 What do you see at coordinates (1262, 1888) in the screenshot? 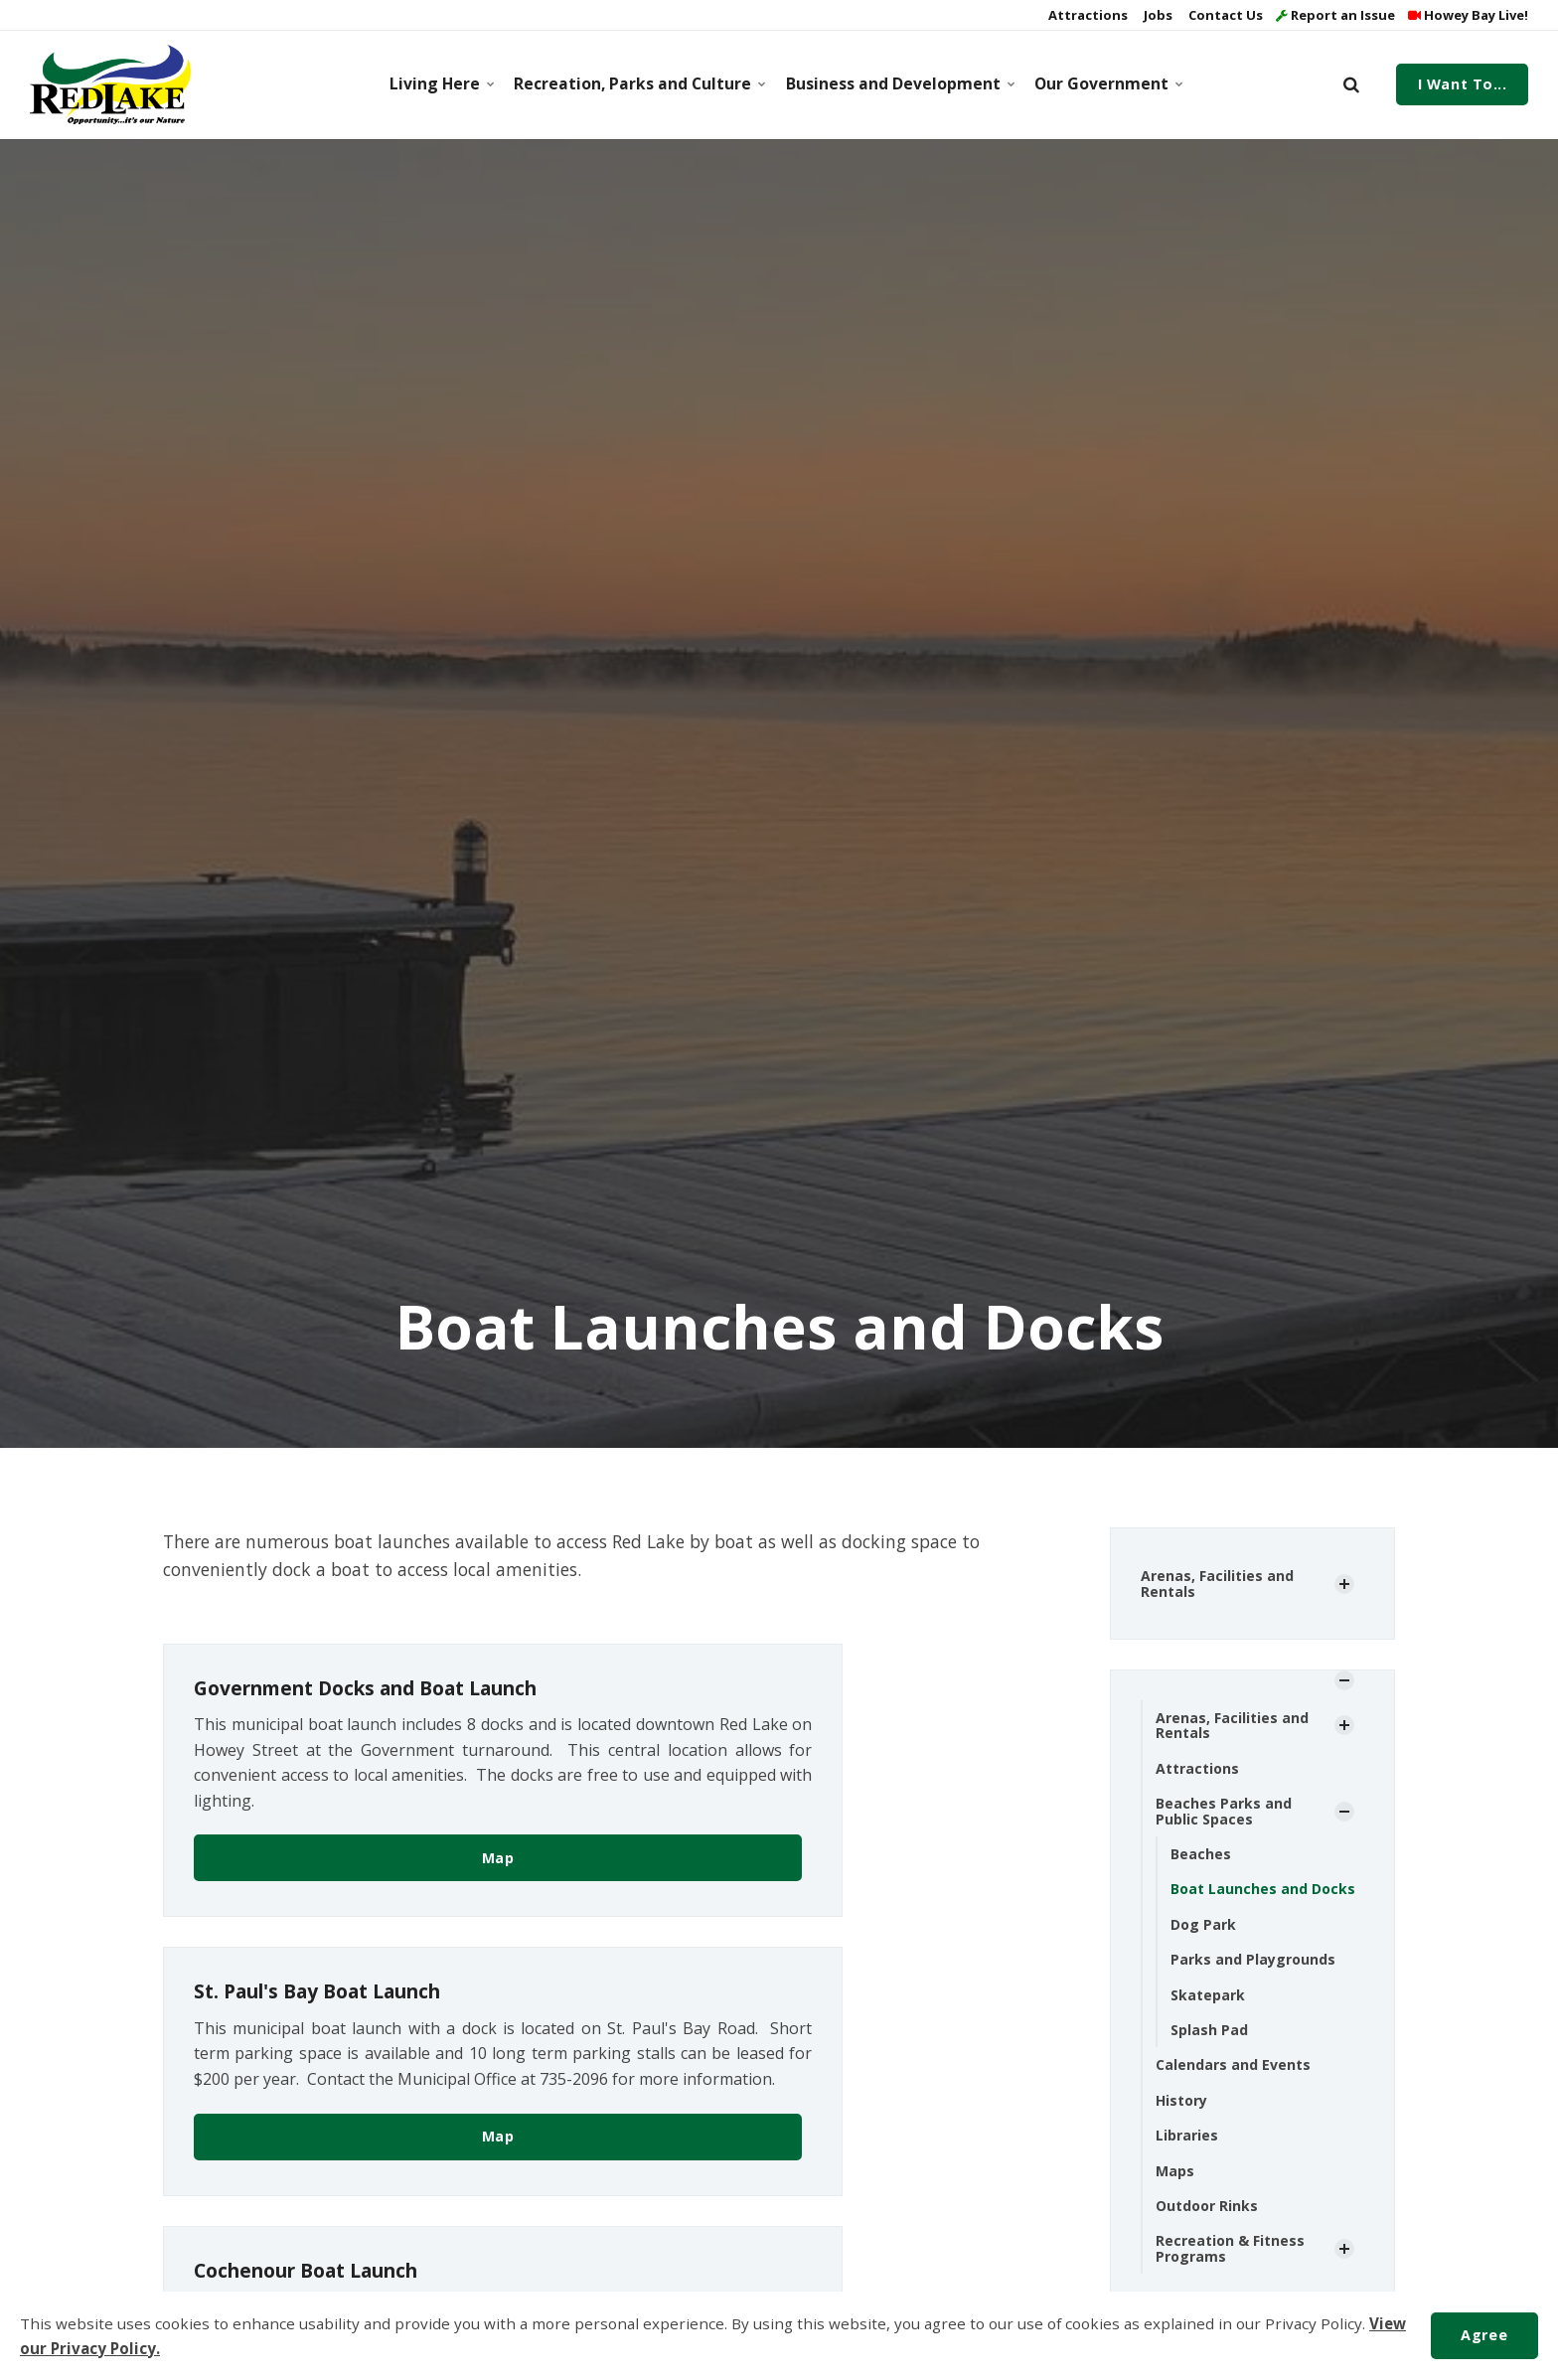
I see `Boat Launches and Docks` at bounding box center [1262, 1888].